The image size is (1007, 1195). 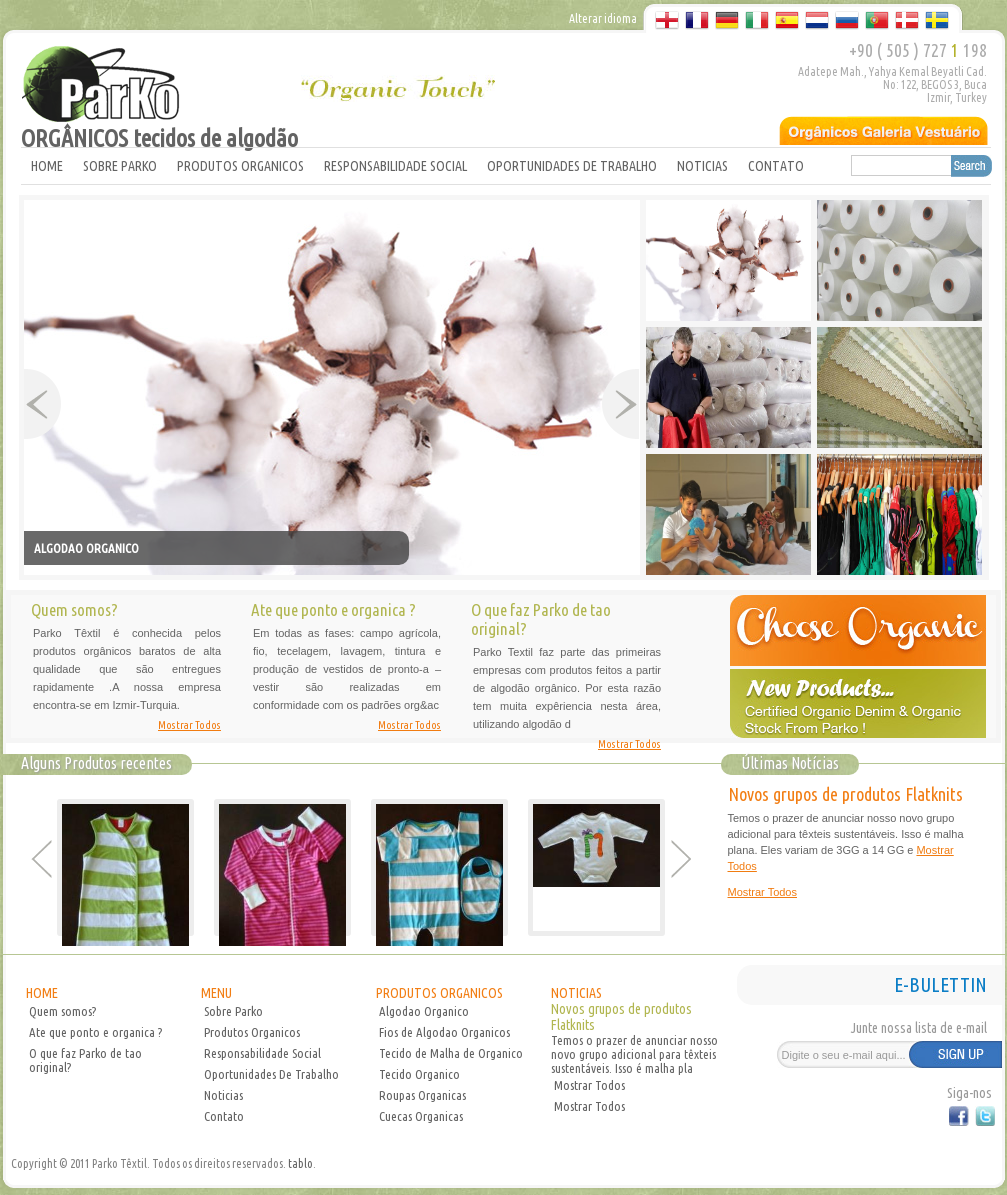 I want to click on OPORTUNIDADES DE TRABALHO, so click(x=572, y=166).